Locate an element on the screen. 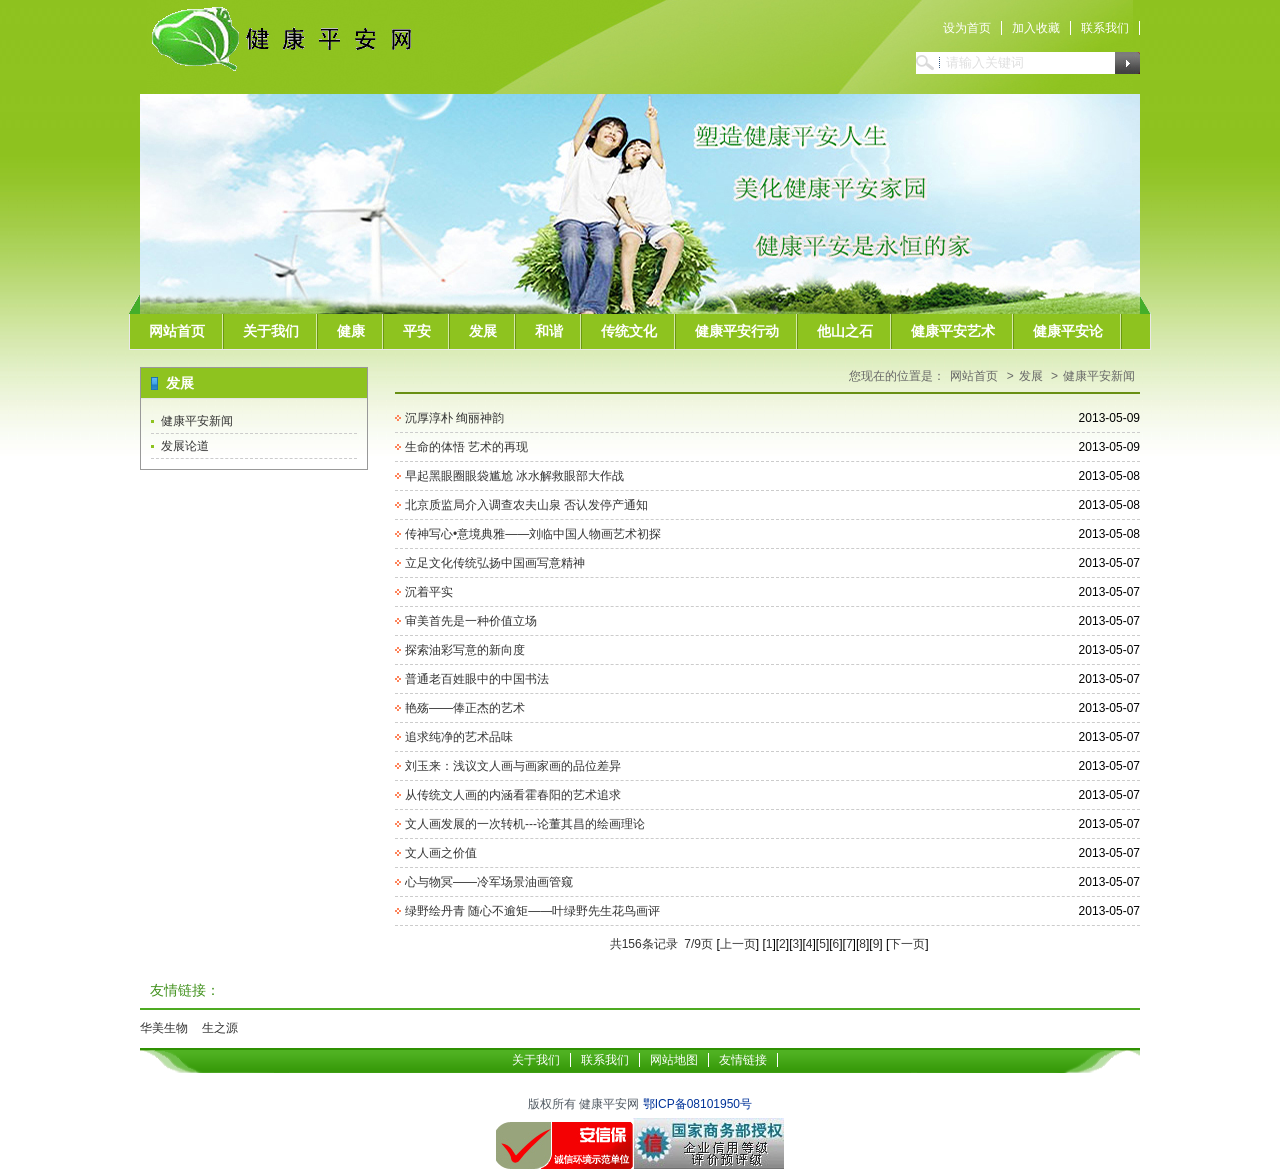 This screenshot has height=1172, width=1280. 鄂ICP备08101950号 is located at coordinates (697, 1104).